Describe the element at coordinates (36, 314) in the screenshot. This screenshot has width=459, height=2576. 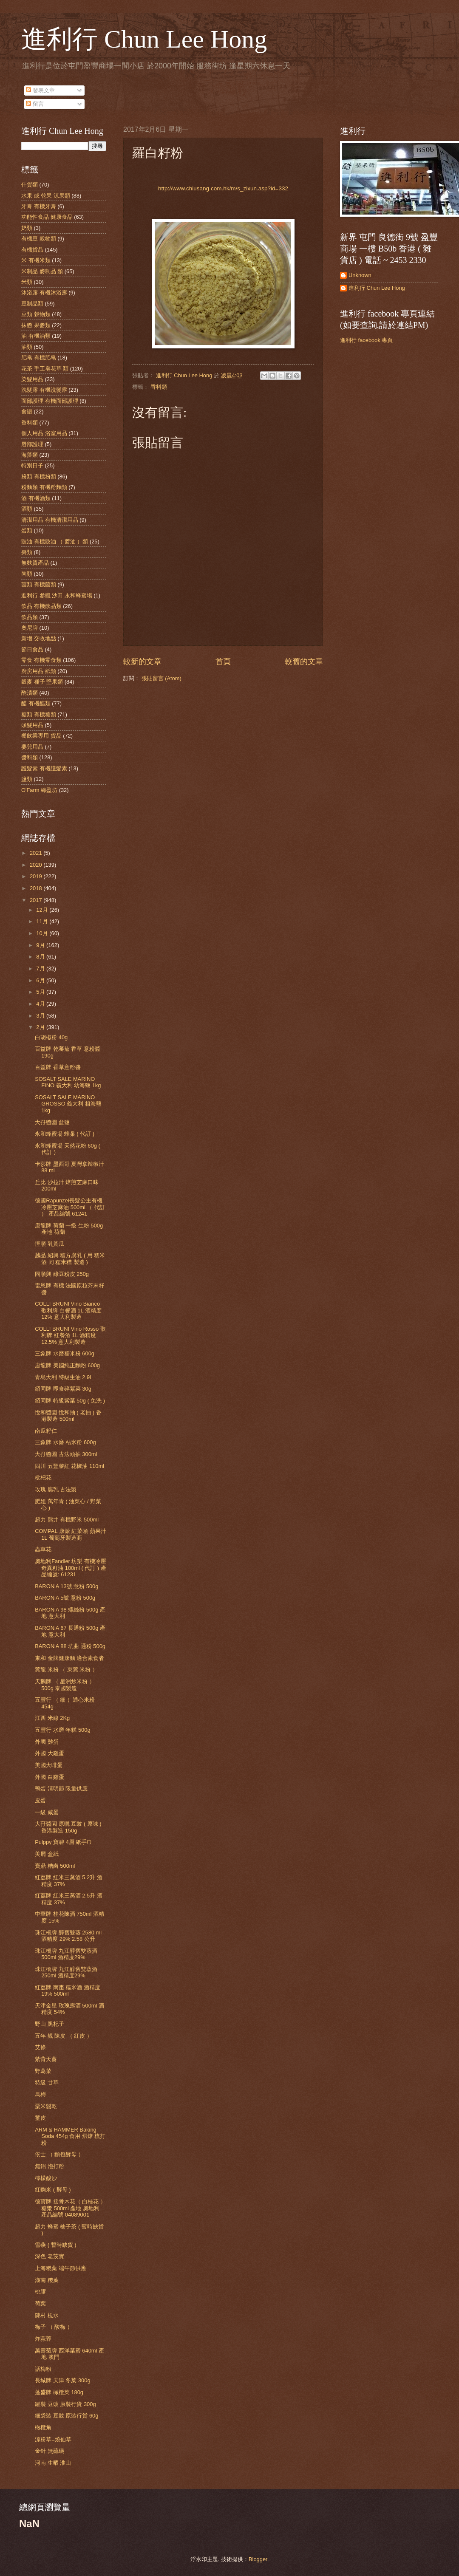
I see `豆類 穀物類` at that location.